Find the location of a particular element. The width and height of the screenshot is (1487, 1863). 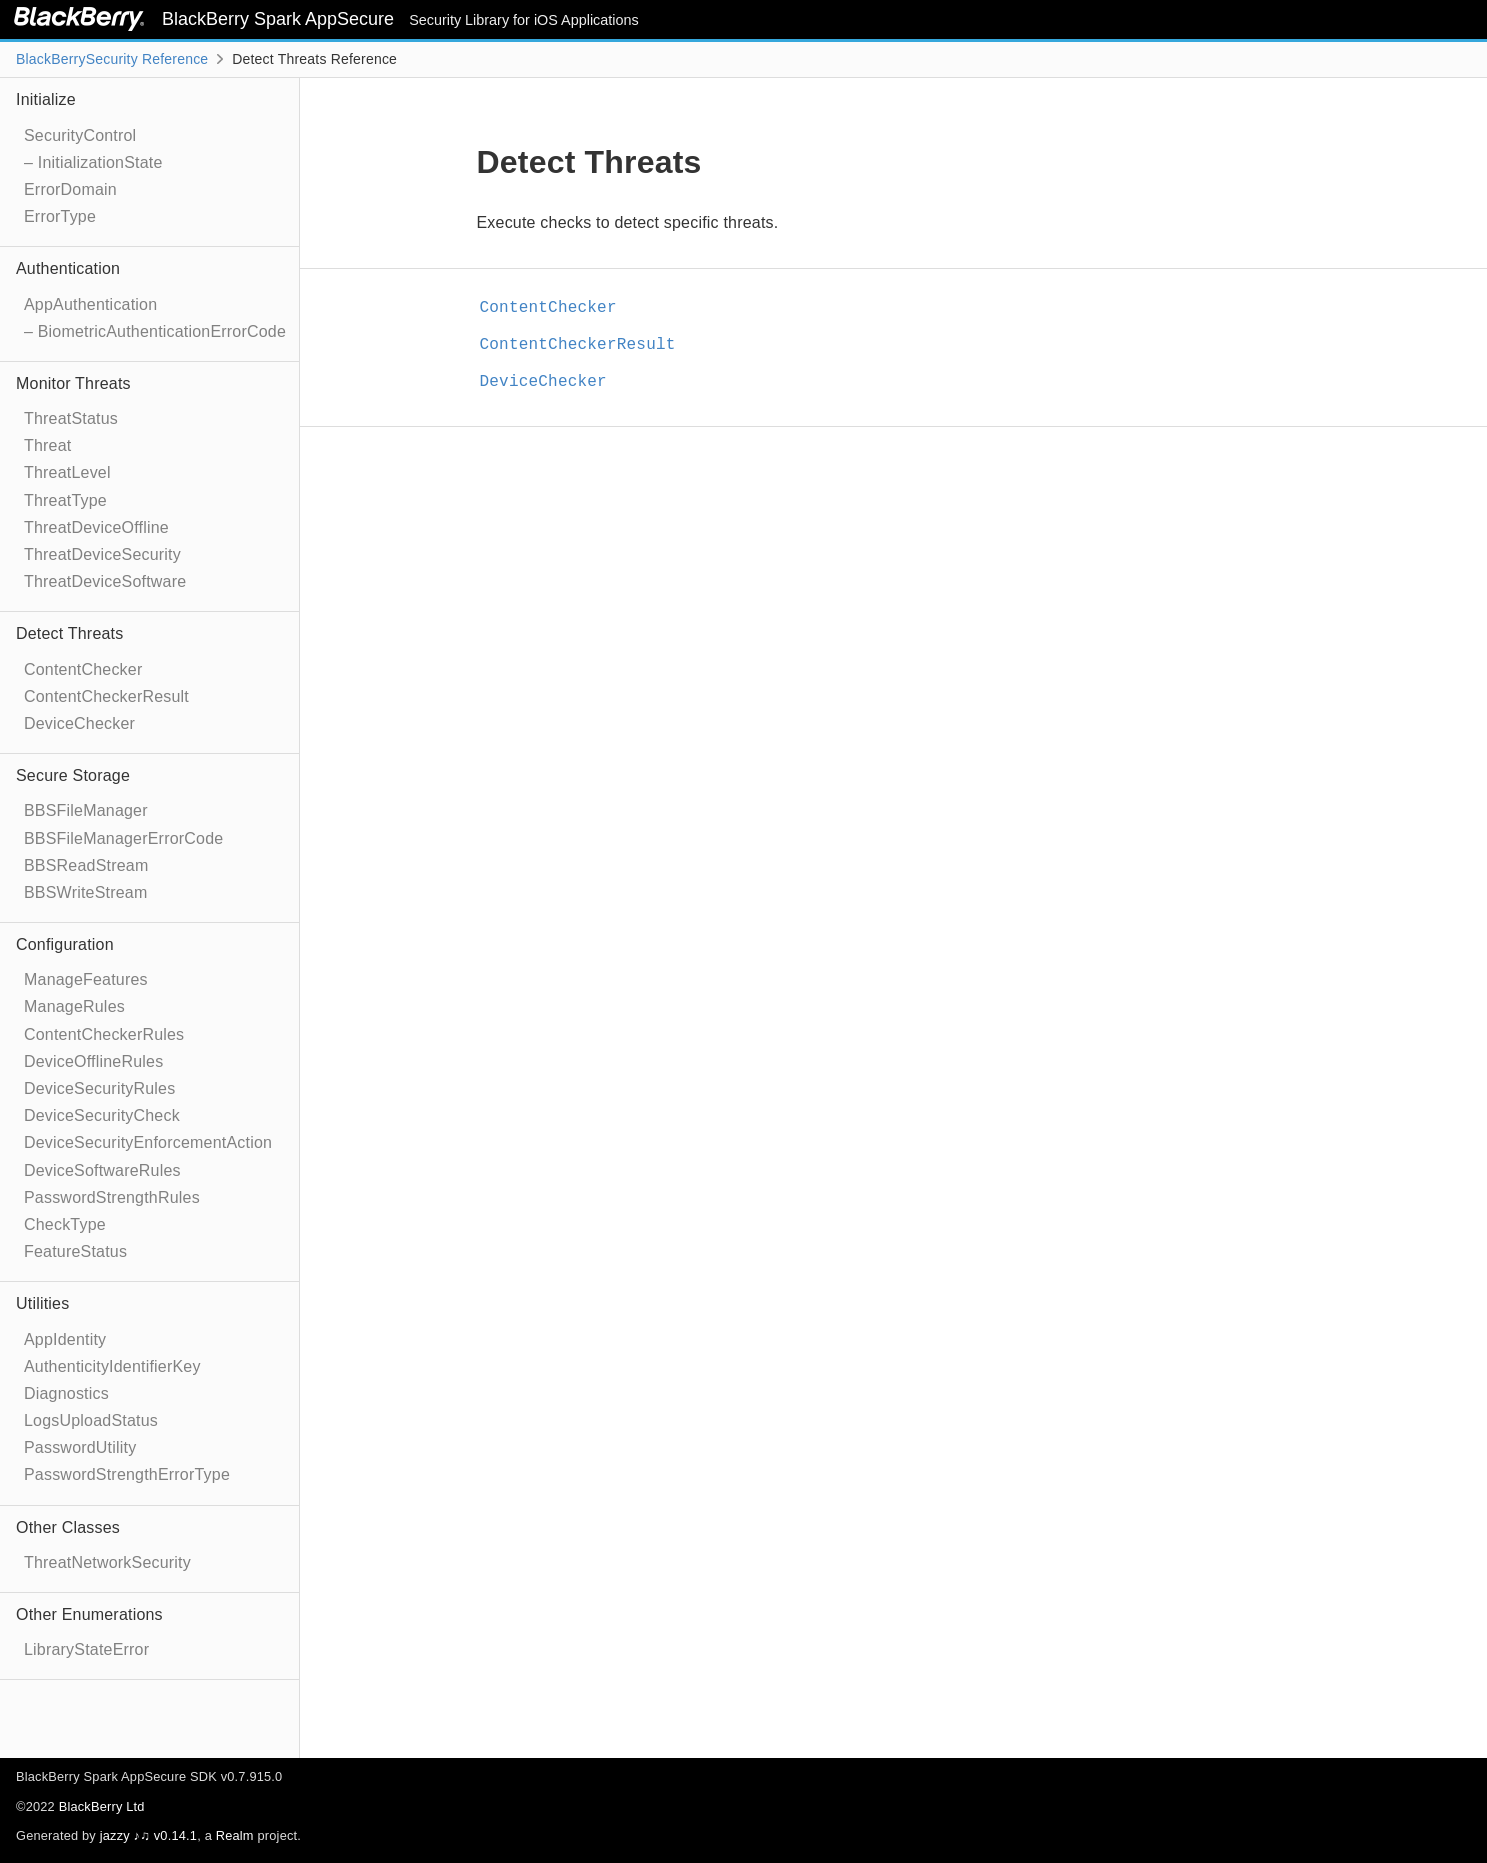

DeviceSecurityCheck is located at coordinates (102, 1115).